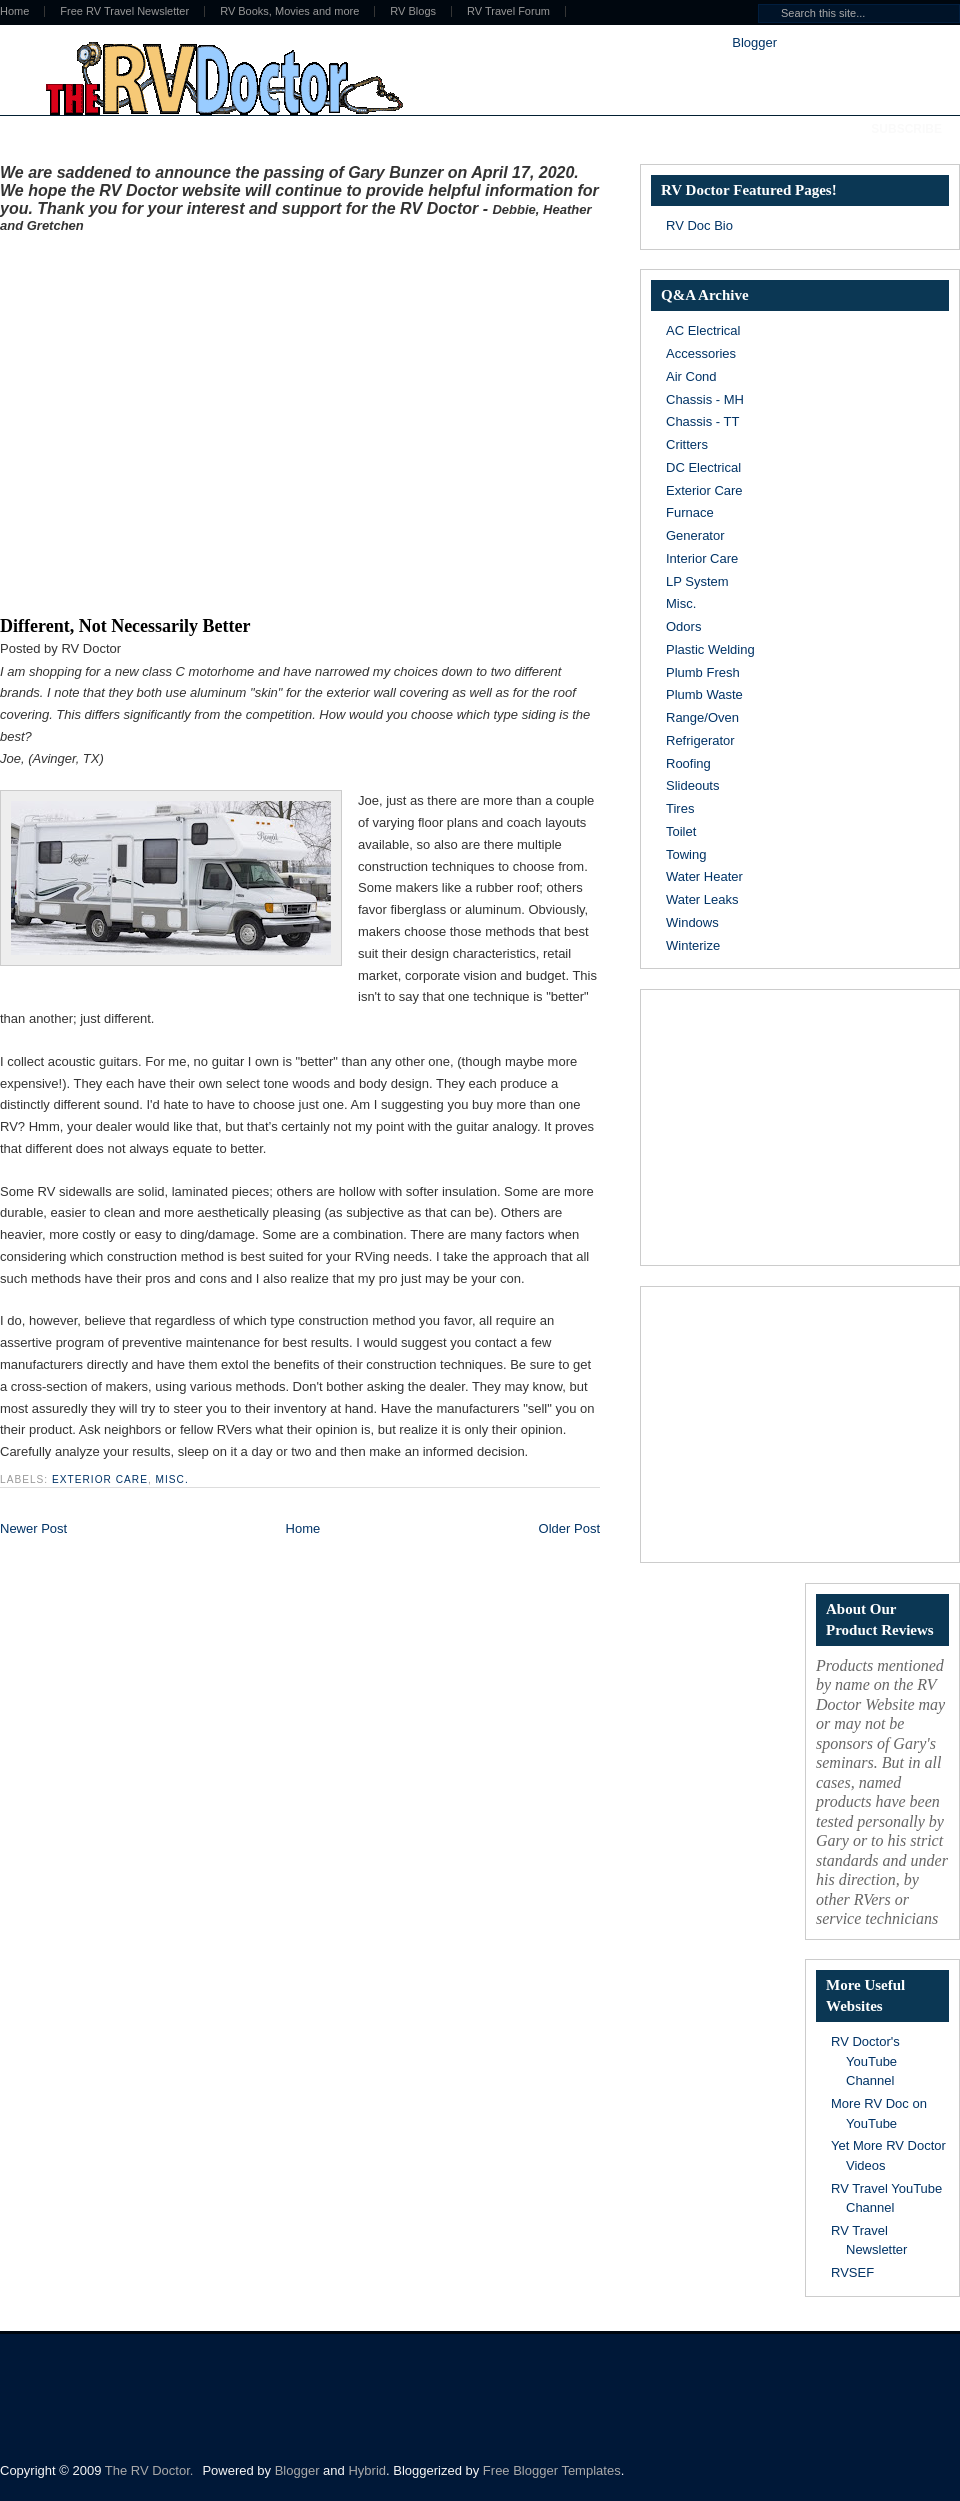  I want to click on Roofing, so click(688, 763).